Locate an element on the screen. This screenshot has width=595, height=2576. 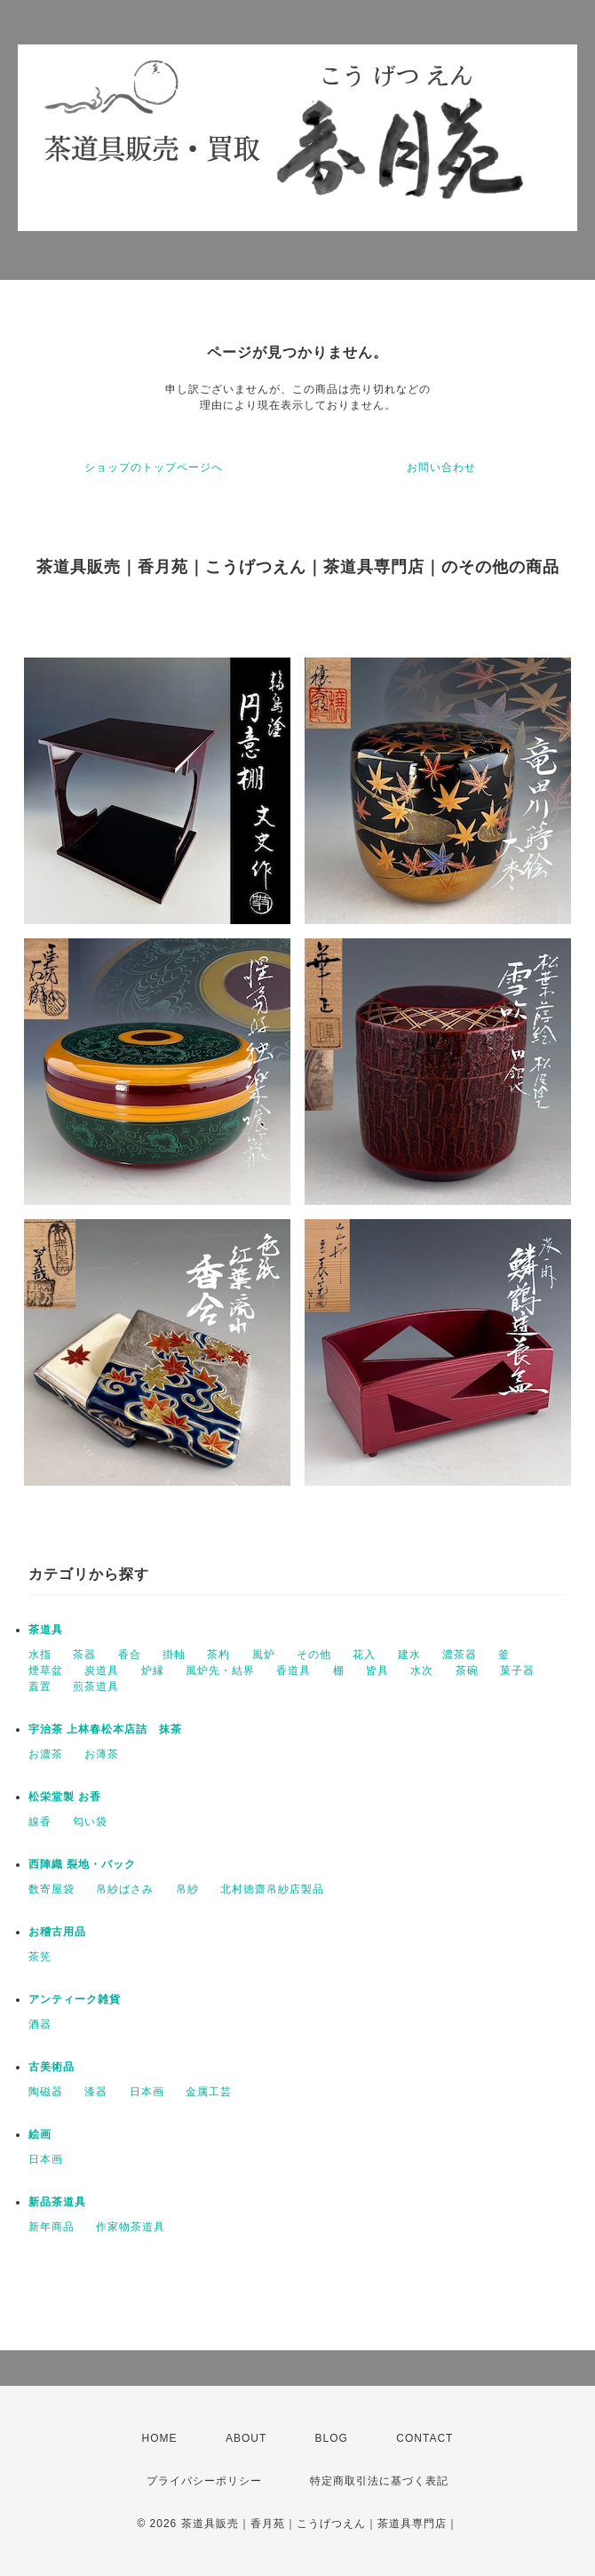
HOME is located at coordinates (160, 2438).